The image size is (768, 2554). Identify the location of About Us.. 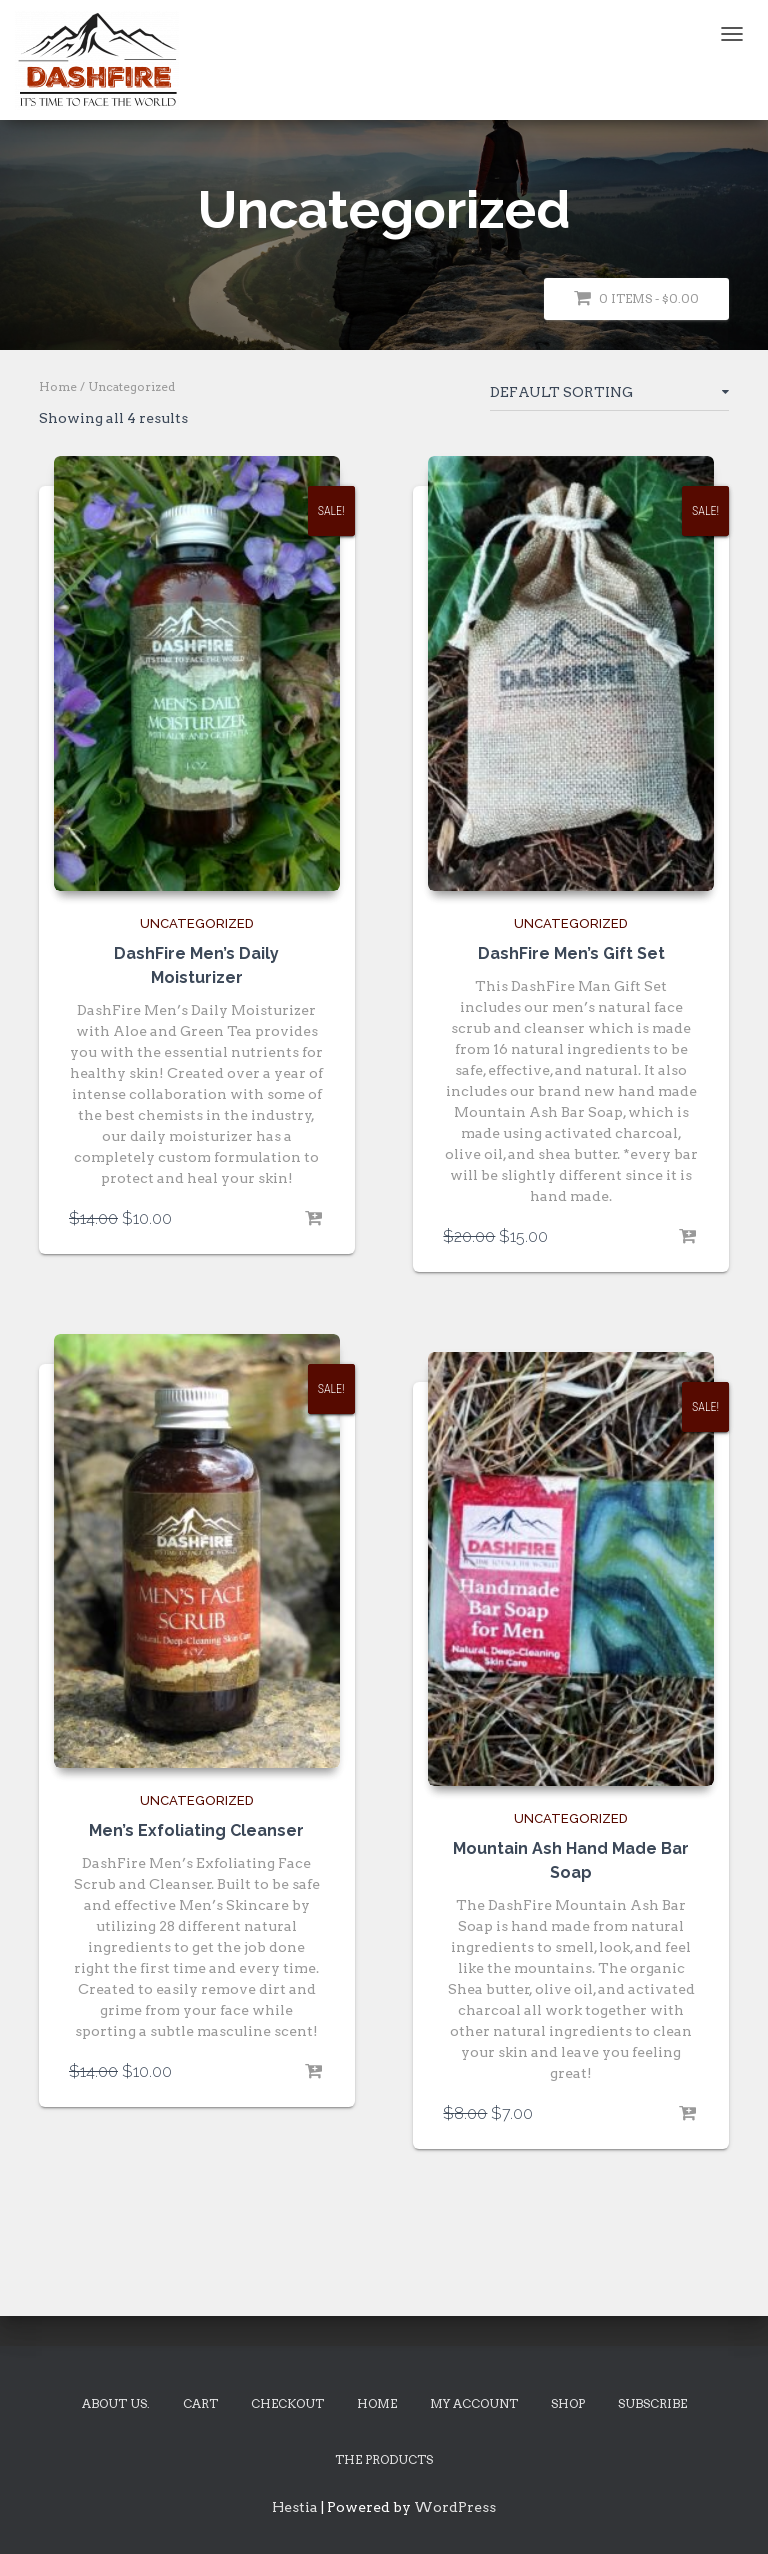
(116, 2403).